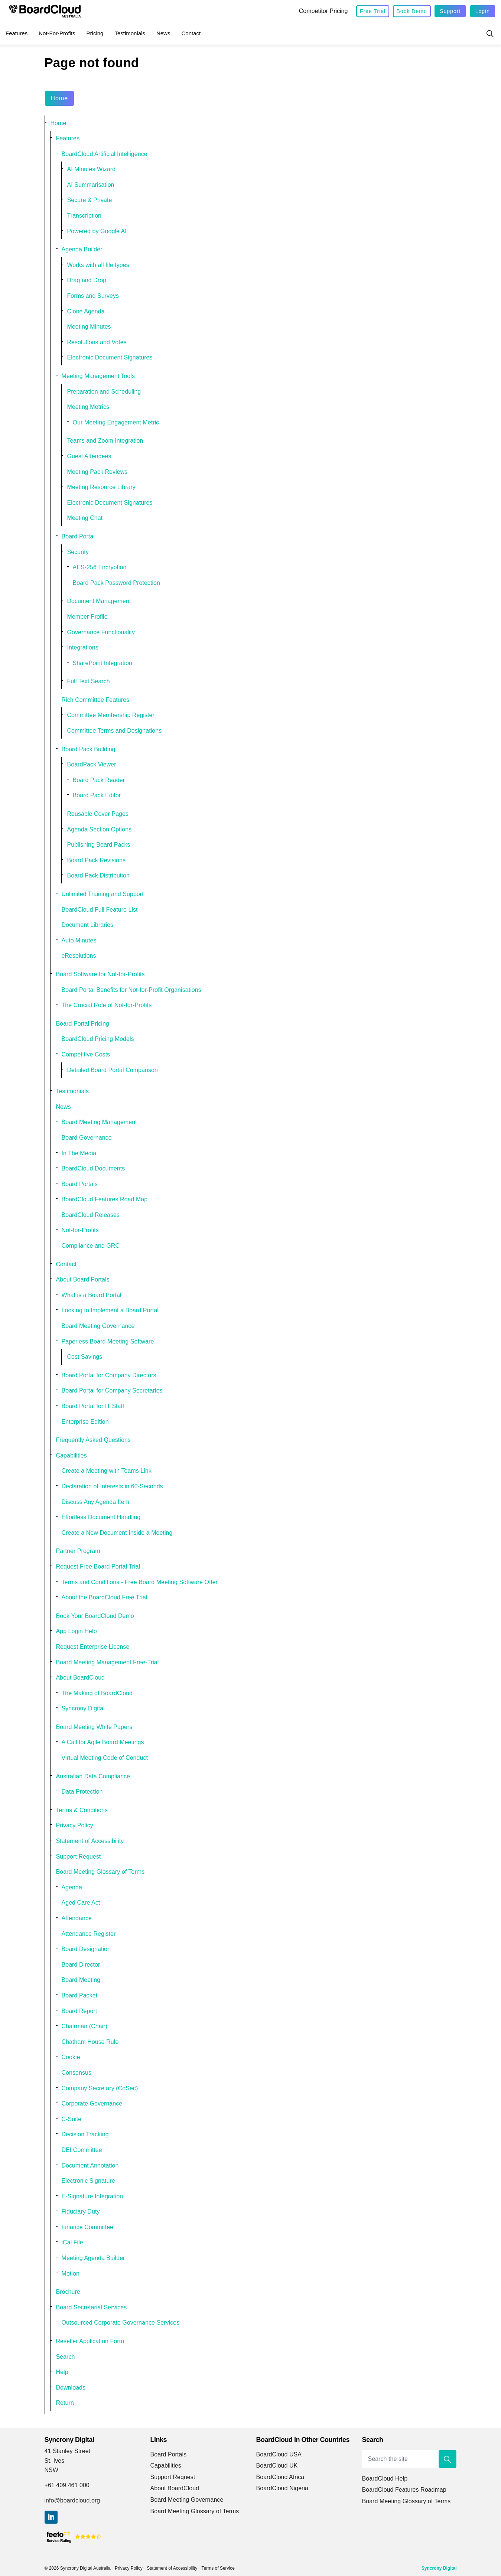 The height and width of the screenshot is (2576, 501). I want to click on Terms & Conditions, so click(82, 1810).